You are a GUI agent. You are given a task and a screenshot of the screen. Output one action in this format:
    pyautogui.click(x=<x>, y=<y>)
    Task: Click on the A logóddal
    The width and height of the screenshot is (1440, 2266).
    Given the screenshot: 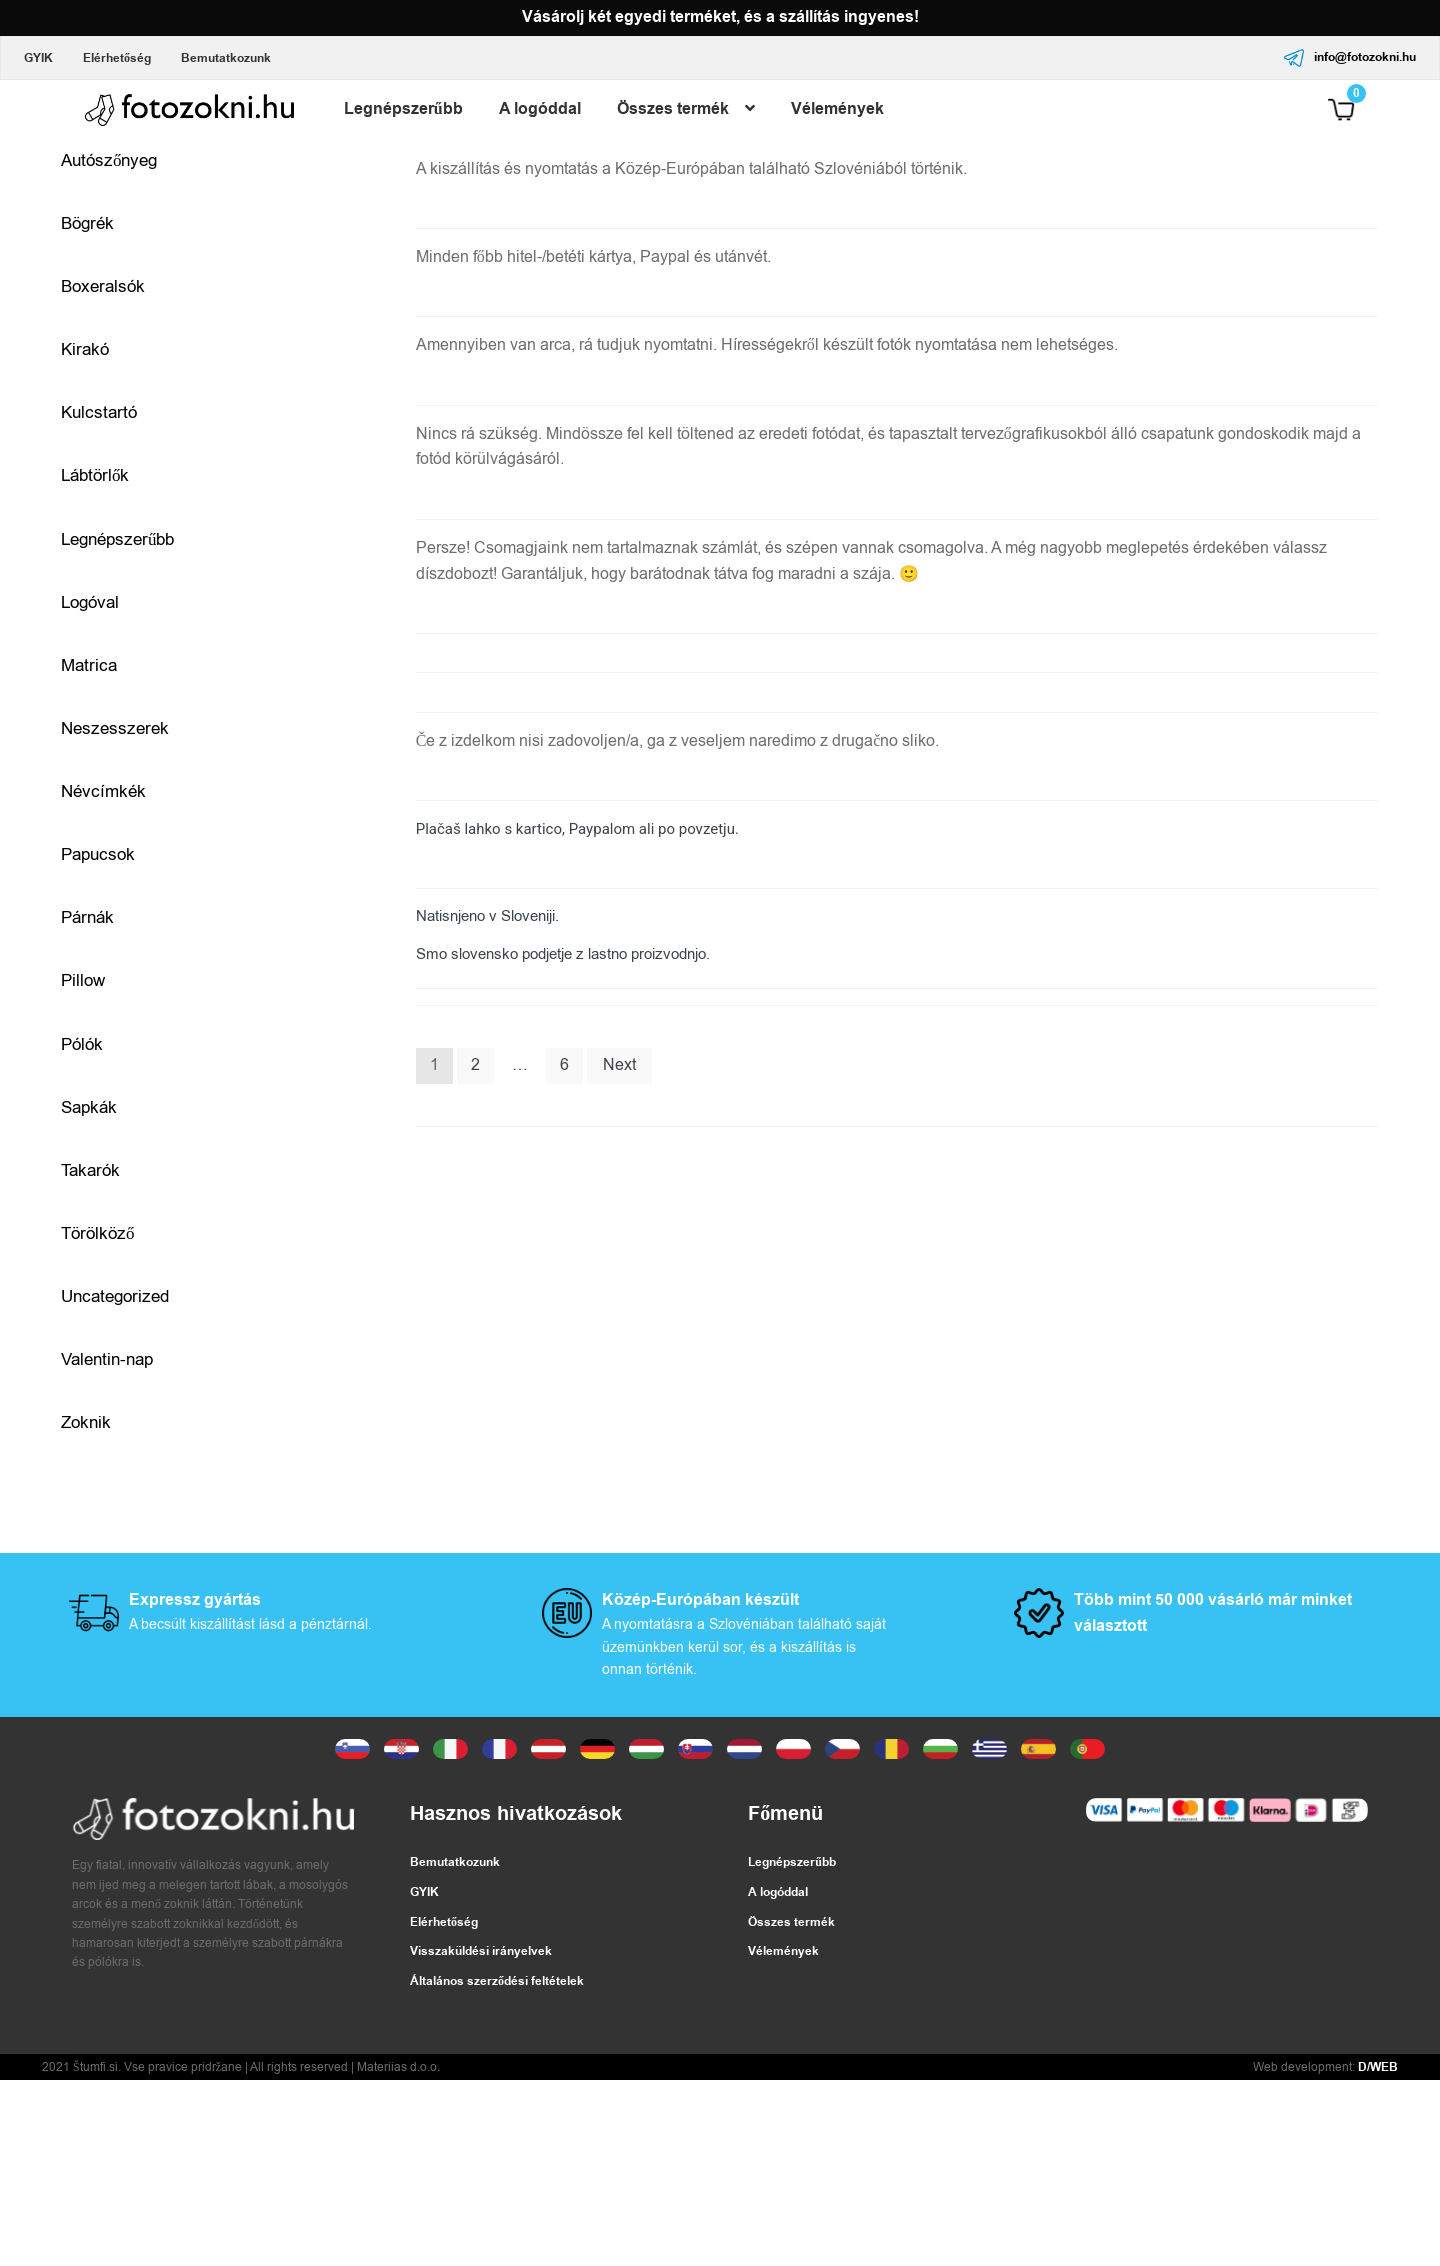 What is the action you would take?
    pyautogui.click(x=540, y=109)
    